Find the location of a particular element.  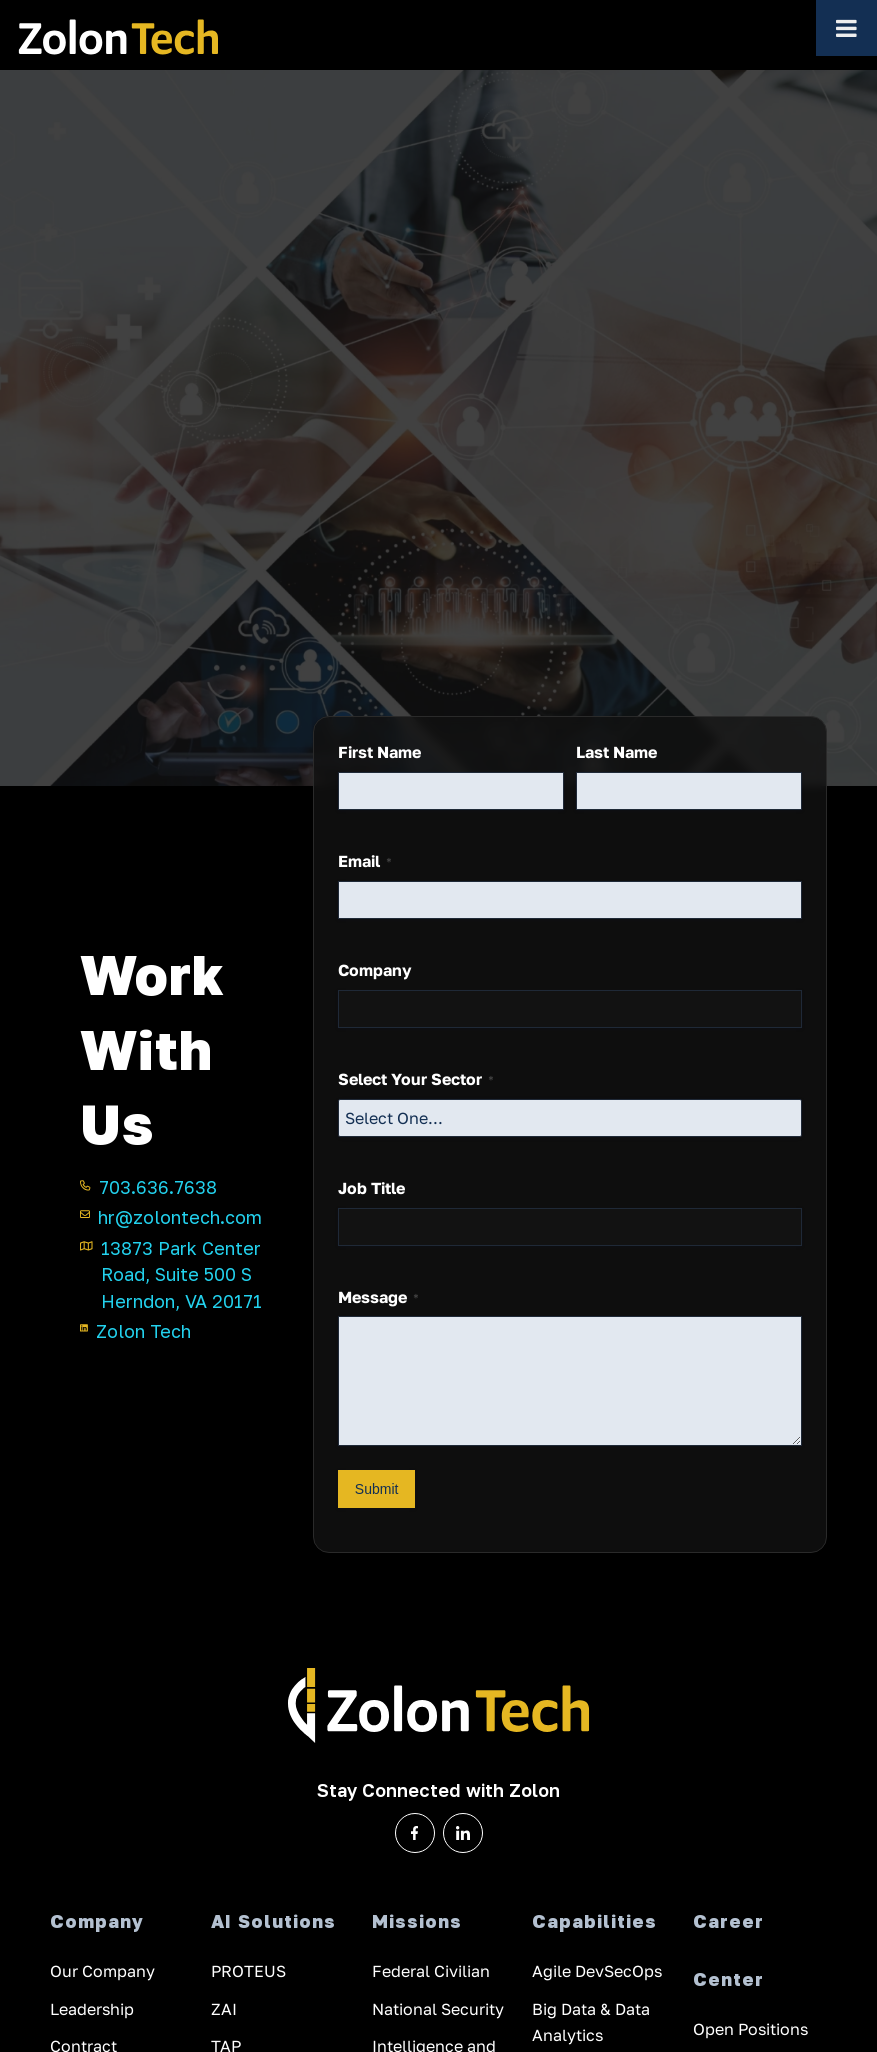

Select Your Sector is located at coordinates (416, 1079).